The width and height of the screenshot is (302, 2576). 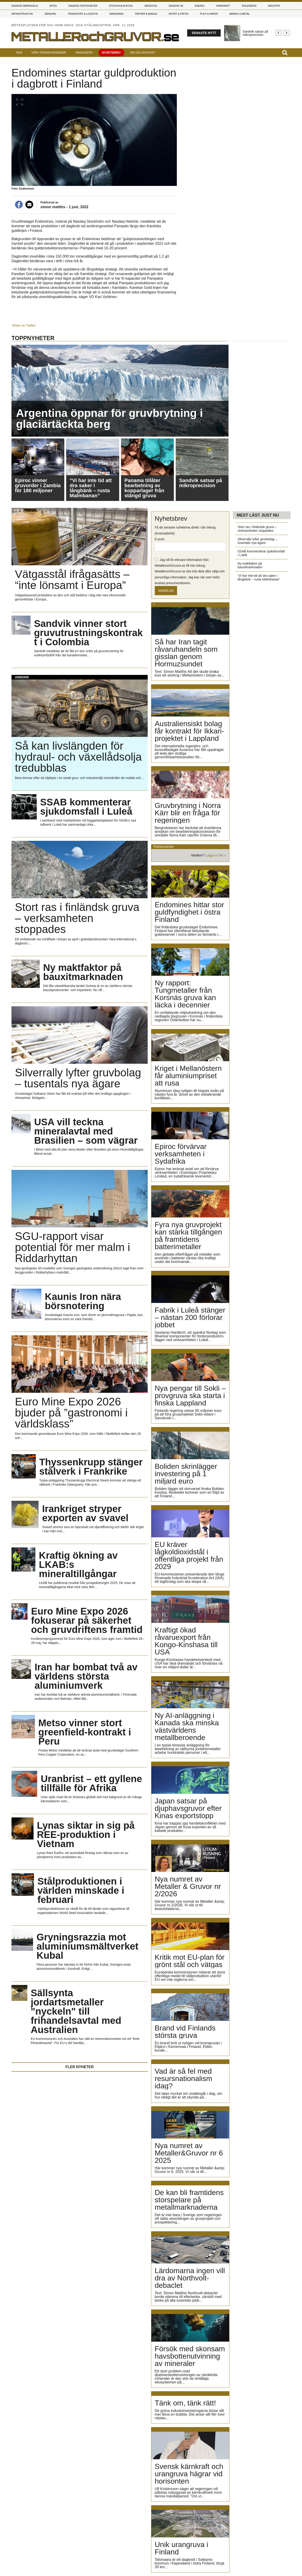 What do you see at coordinates (223, 5) in the screenshot?
I see `Vindkraft` at bounding box center [223, 5].